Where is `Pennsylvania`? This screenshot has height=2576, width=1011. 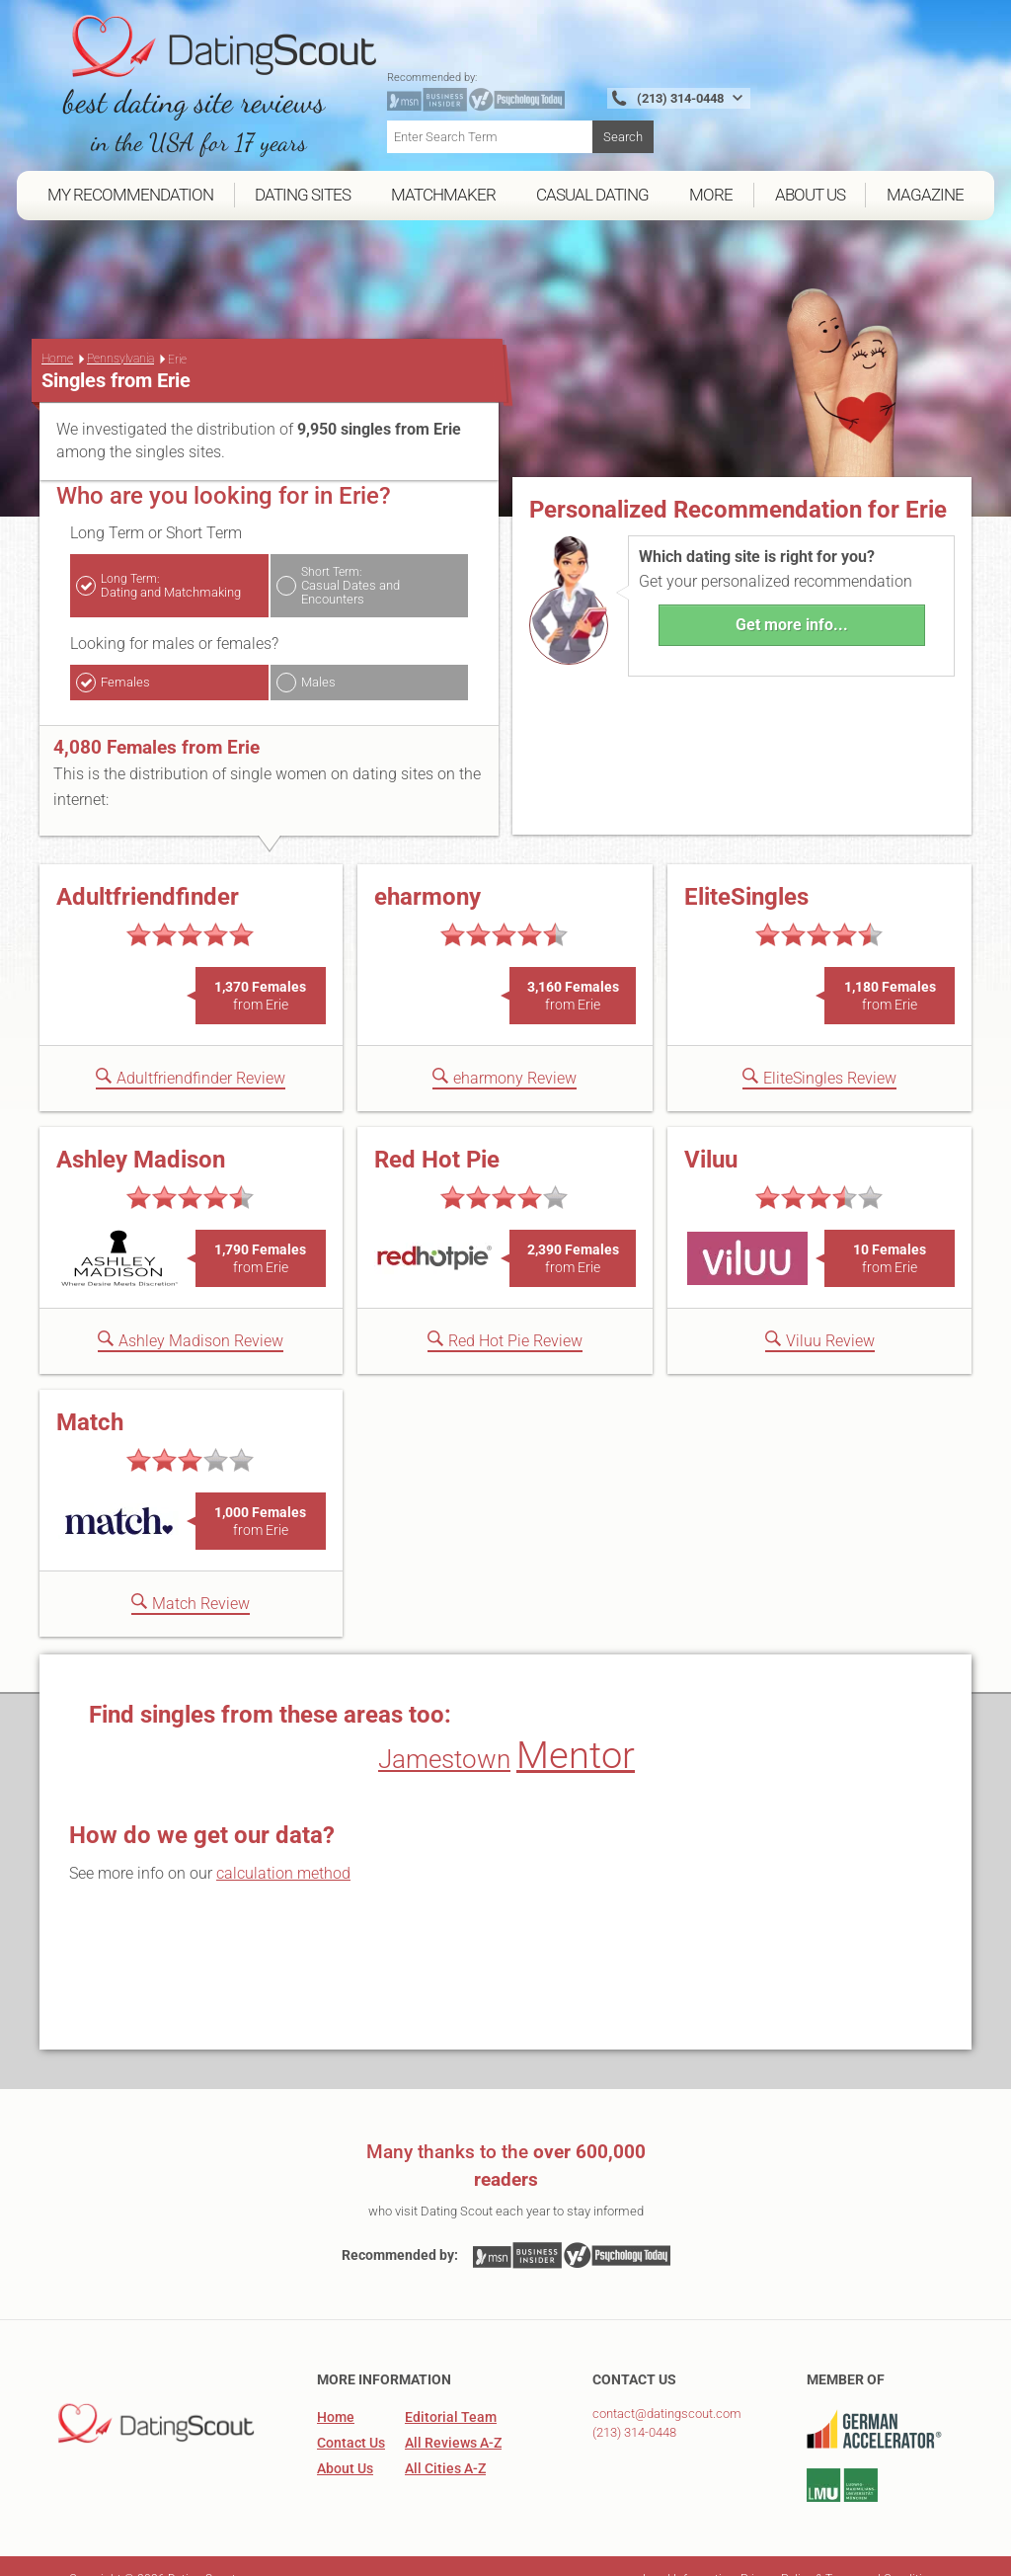 Pennsylvania is located at coordinates (120, 333).